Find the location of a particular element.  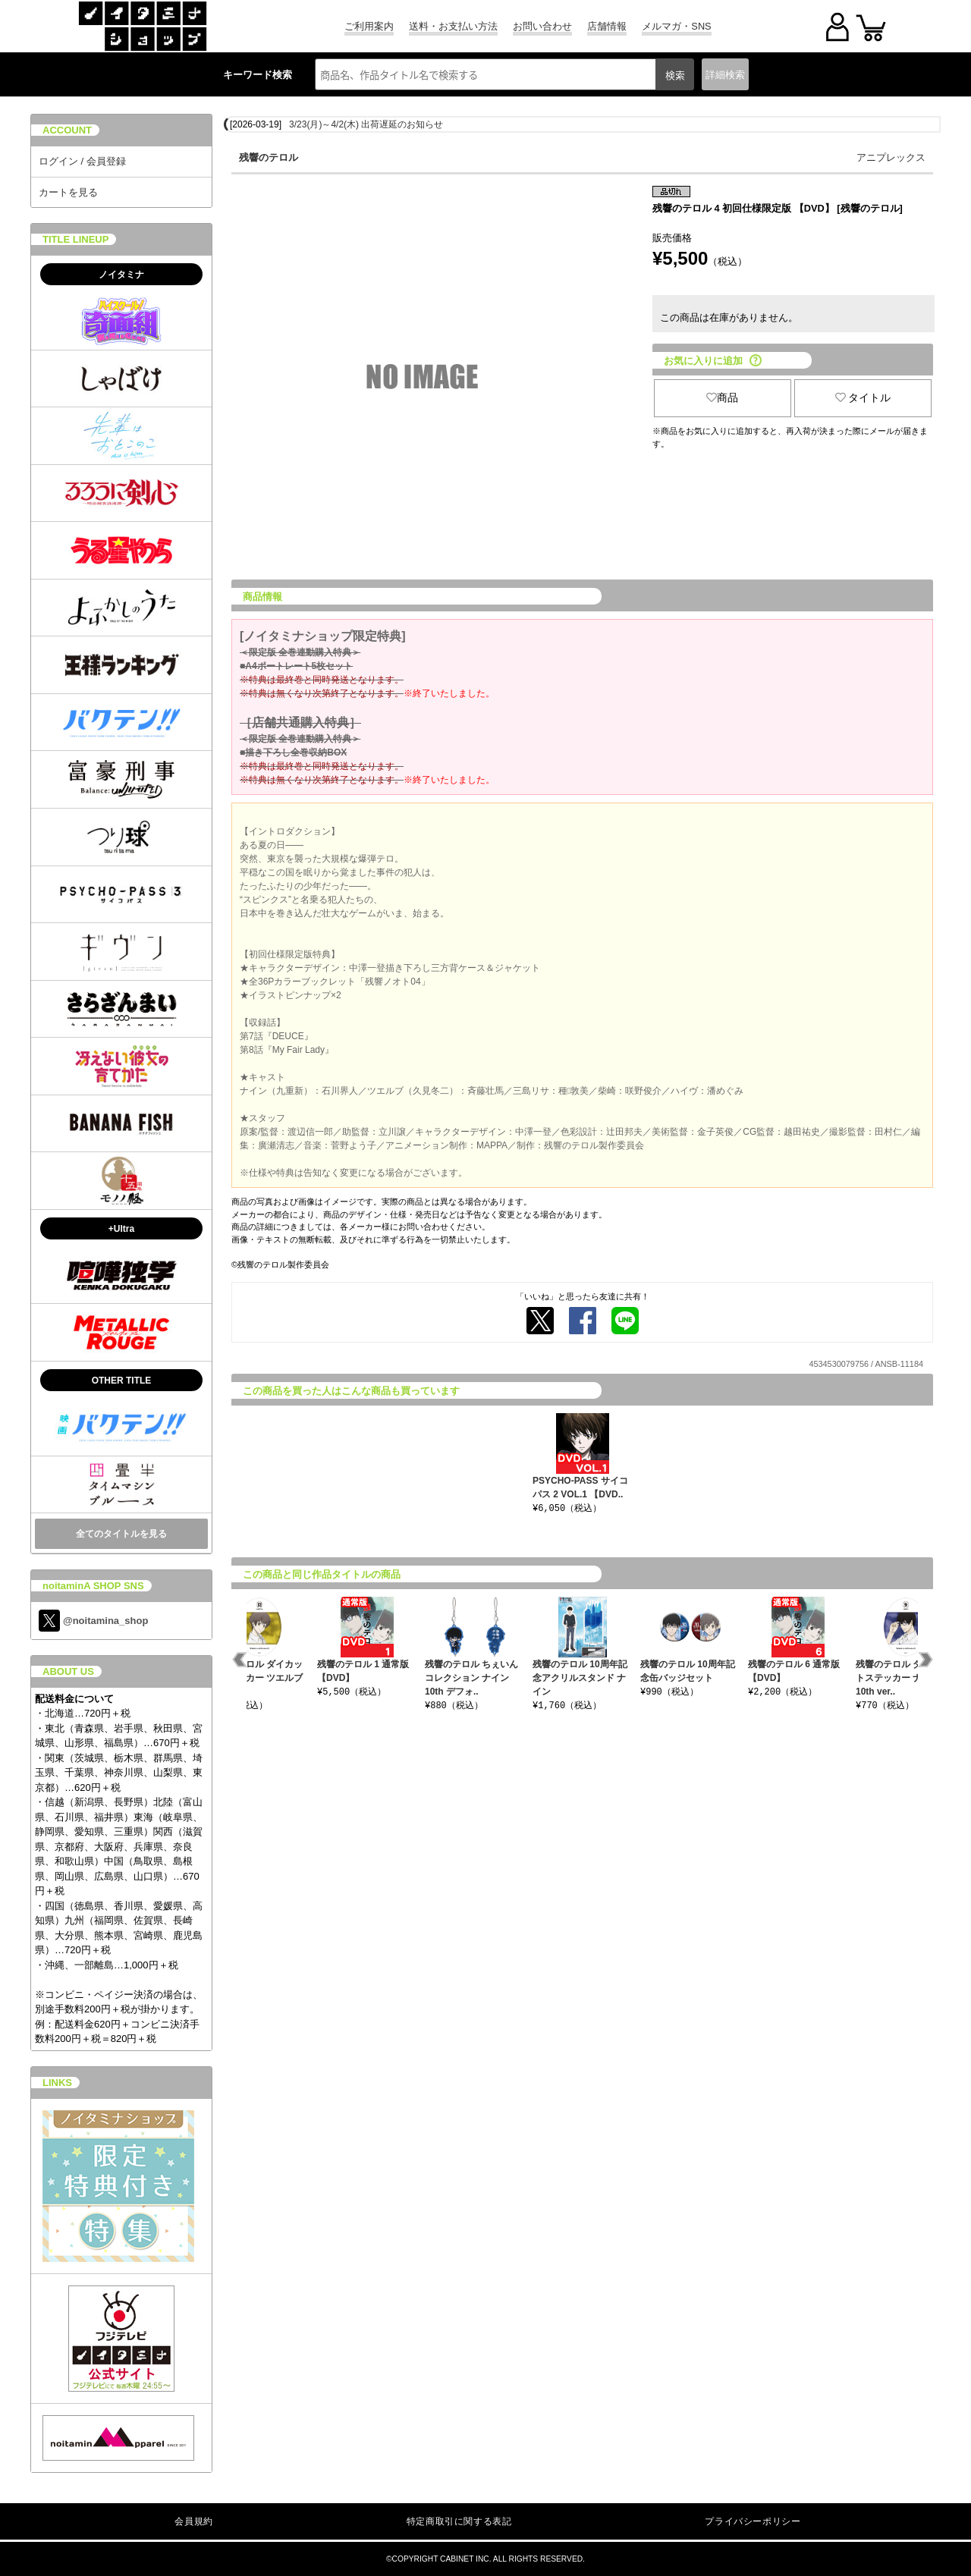

noitaminA SHOP SNS is located at coordinates (93, 1585).